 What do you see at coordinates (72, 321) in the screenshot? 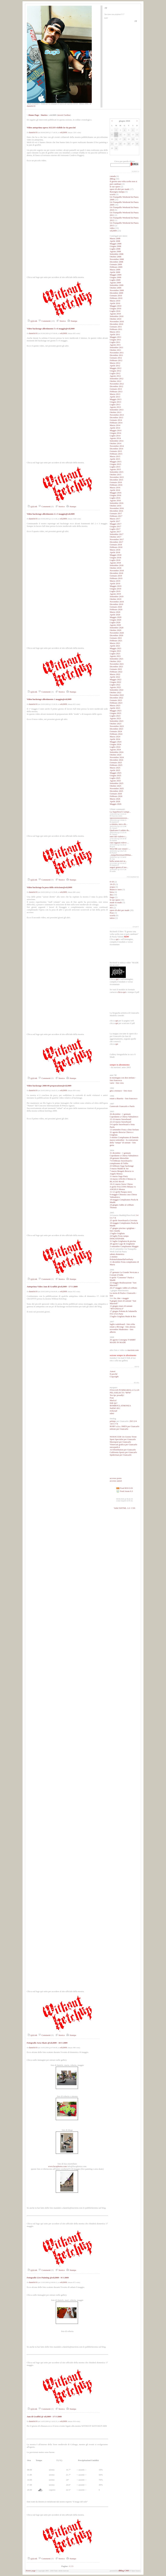
I see `Stampa` at bounding box center [72, 321].